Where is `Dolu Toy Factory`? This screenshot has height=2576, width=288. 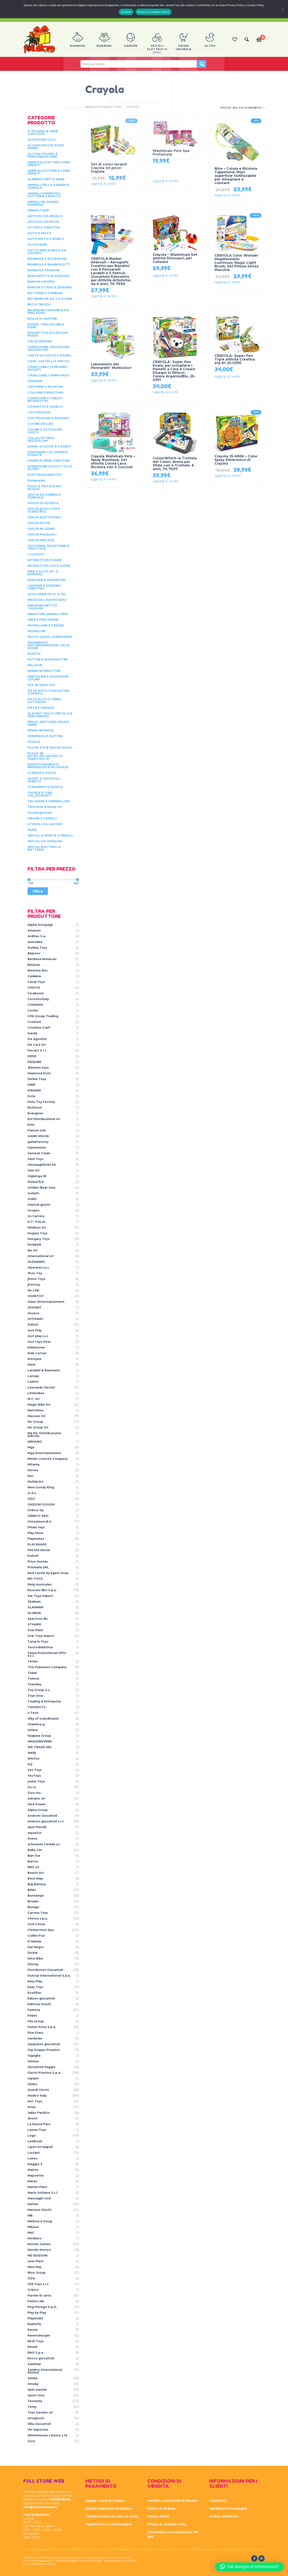
Dolu Toy Factory is located at coordinates (41, 1102).